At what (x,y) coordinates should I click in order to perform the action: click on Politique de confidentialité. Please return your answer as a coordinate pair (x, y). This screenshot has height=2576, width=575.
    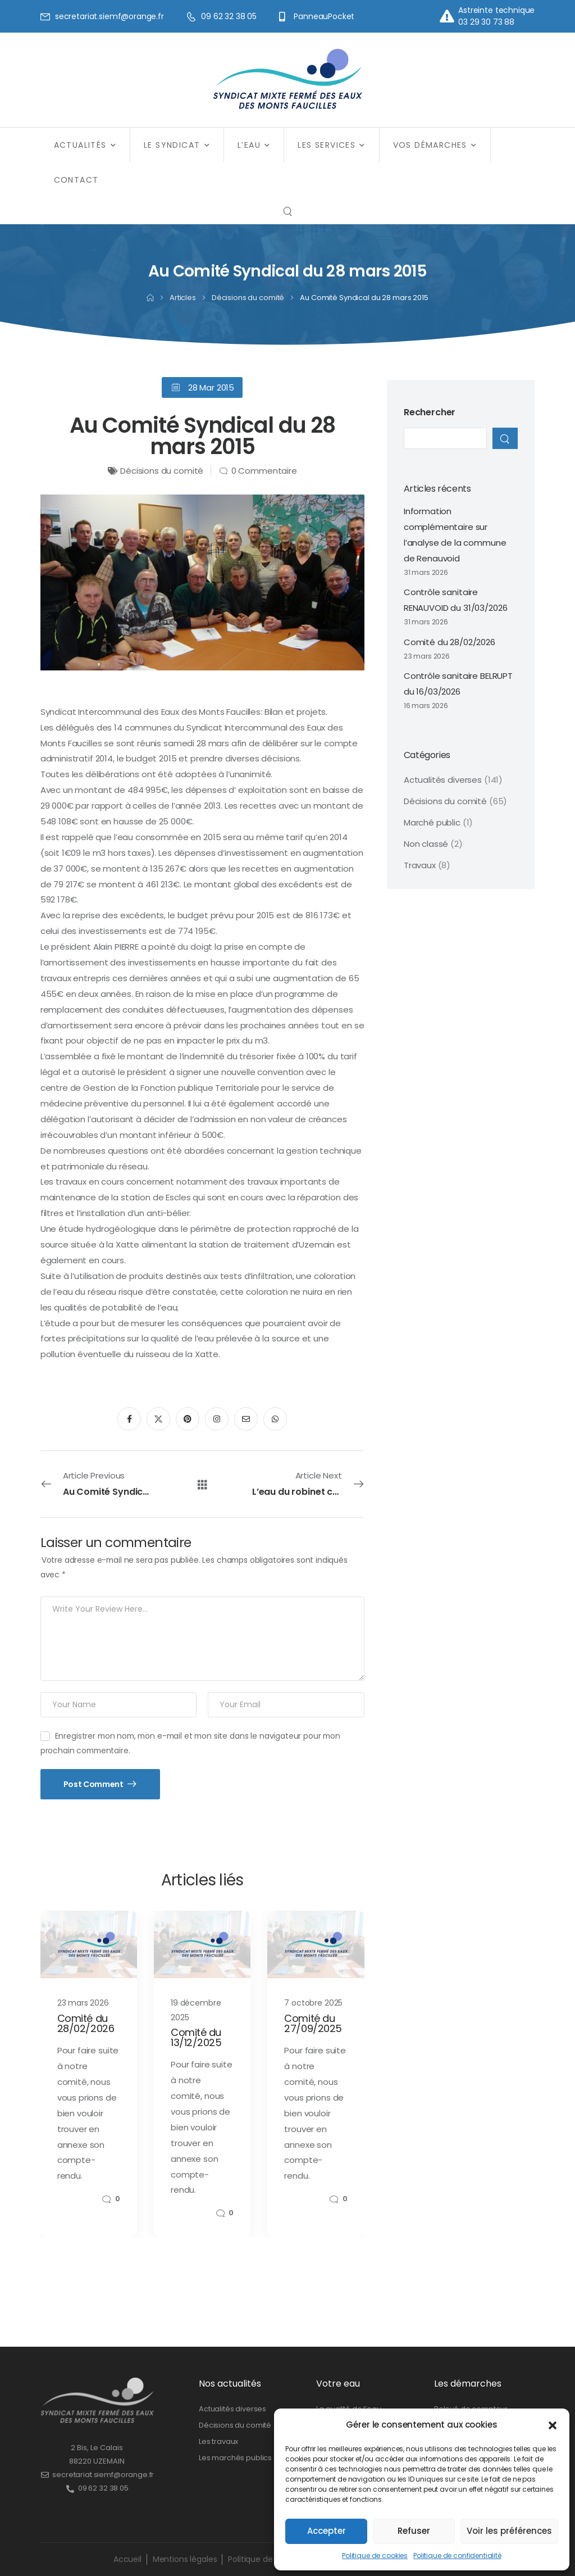
    Looking at the image, I should click on (457, 2555).